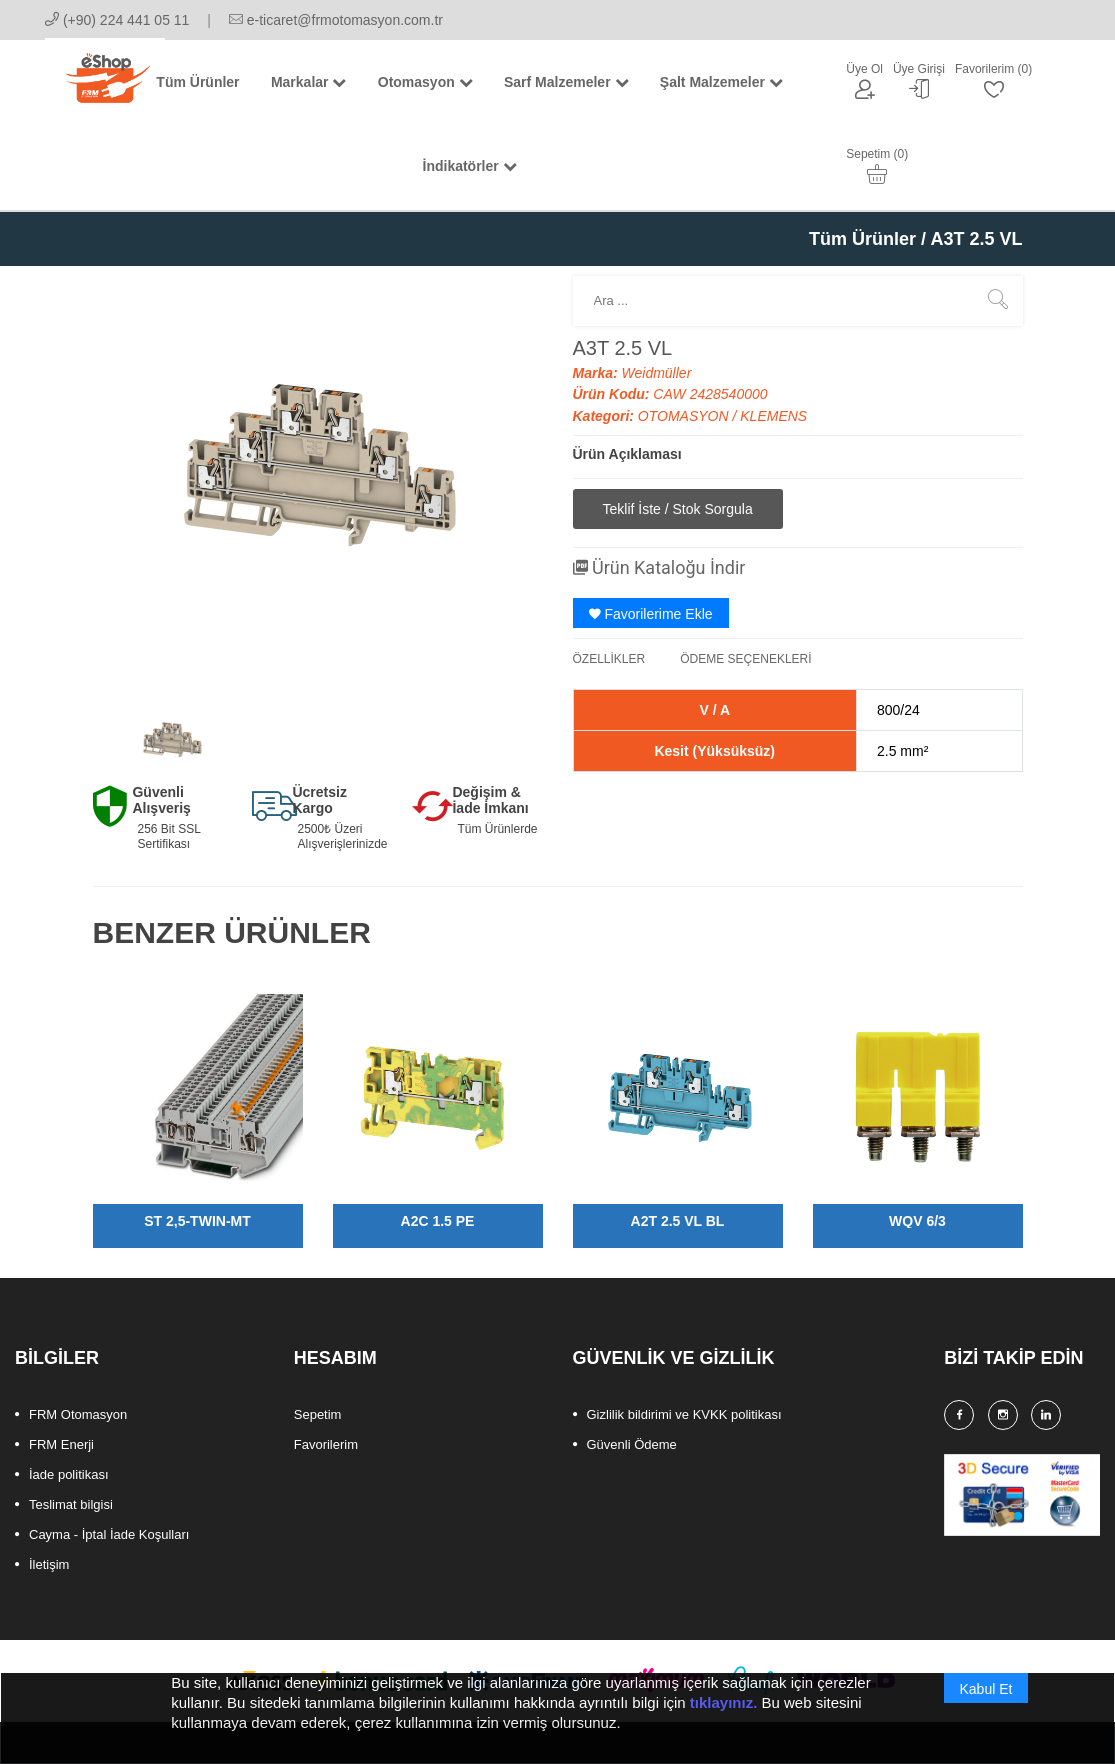 Image resolution: width=1115 pixels, height=1764 pixels. What do you see at coordinates (773, 416) in the screenshot?
I see `KLEMENS` at bounding box center [773, 416].